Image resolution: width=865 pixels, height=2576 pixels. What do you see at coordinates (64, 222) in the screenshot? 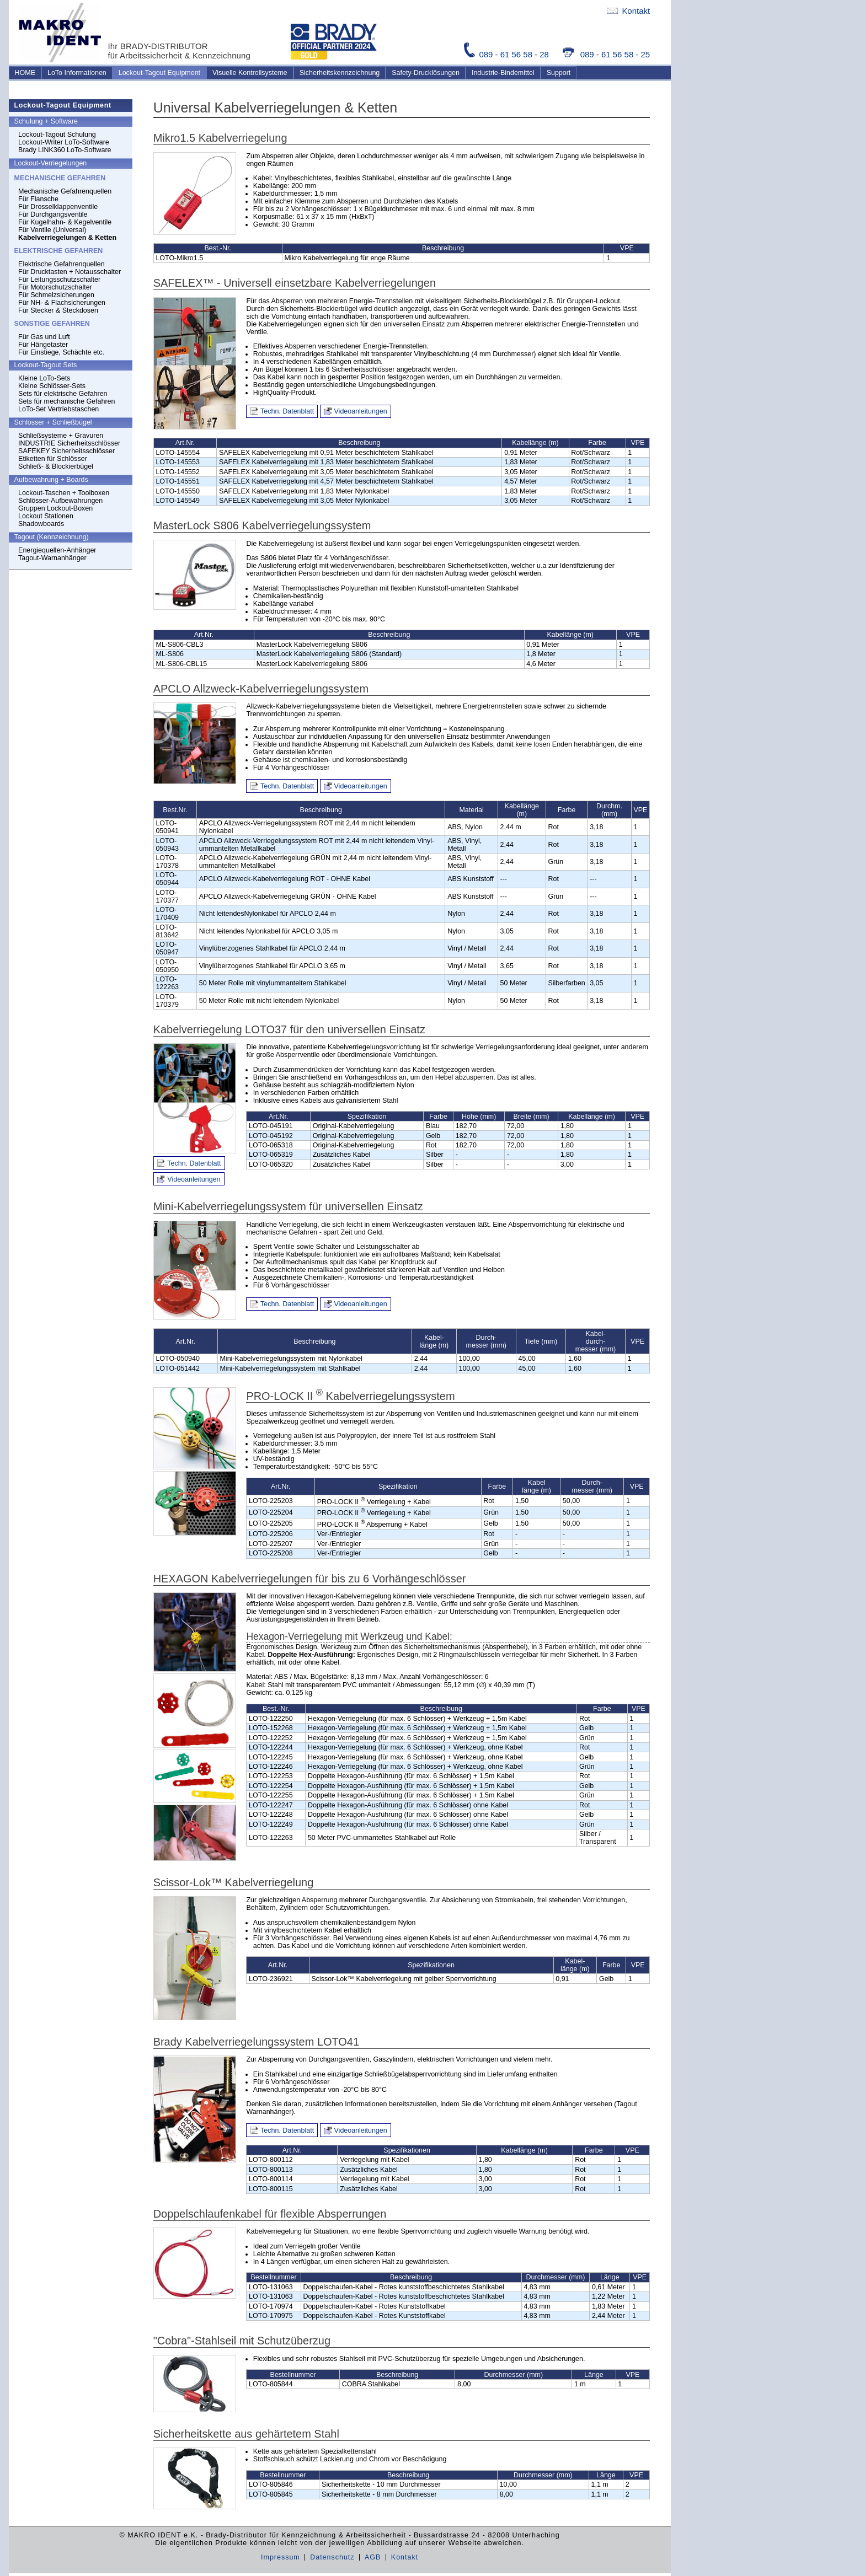
I see `Für Kugelhahn- & Kegelventile` at bounding box center [64, 222].